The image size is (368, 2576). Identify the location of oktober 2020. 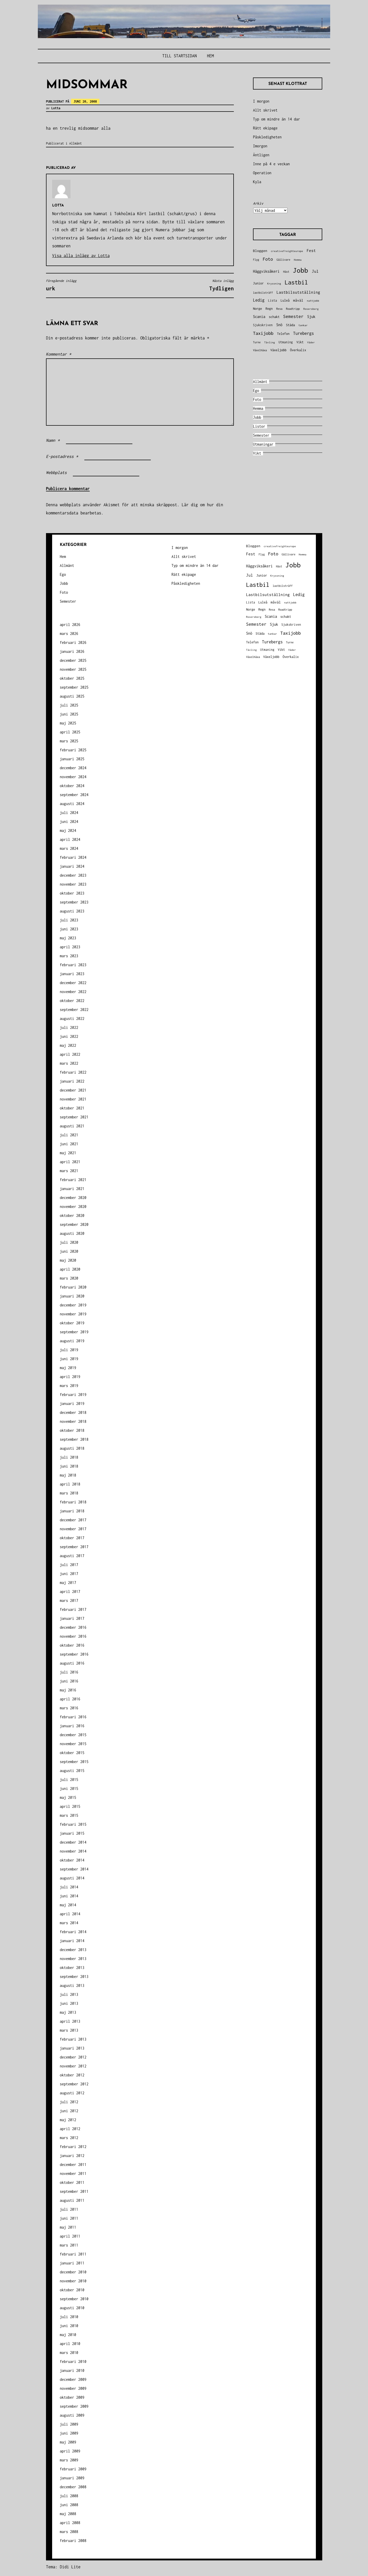
(72, 1215).